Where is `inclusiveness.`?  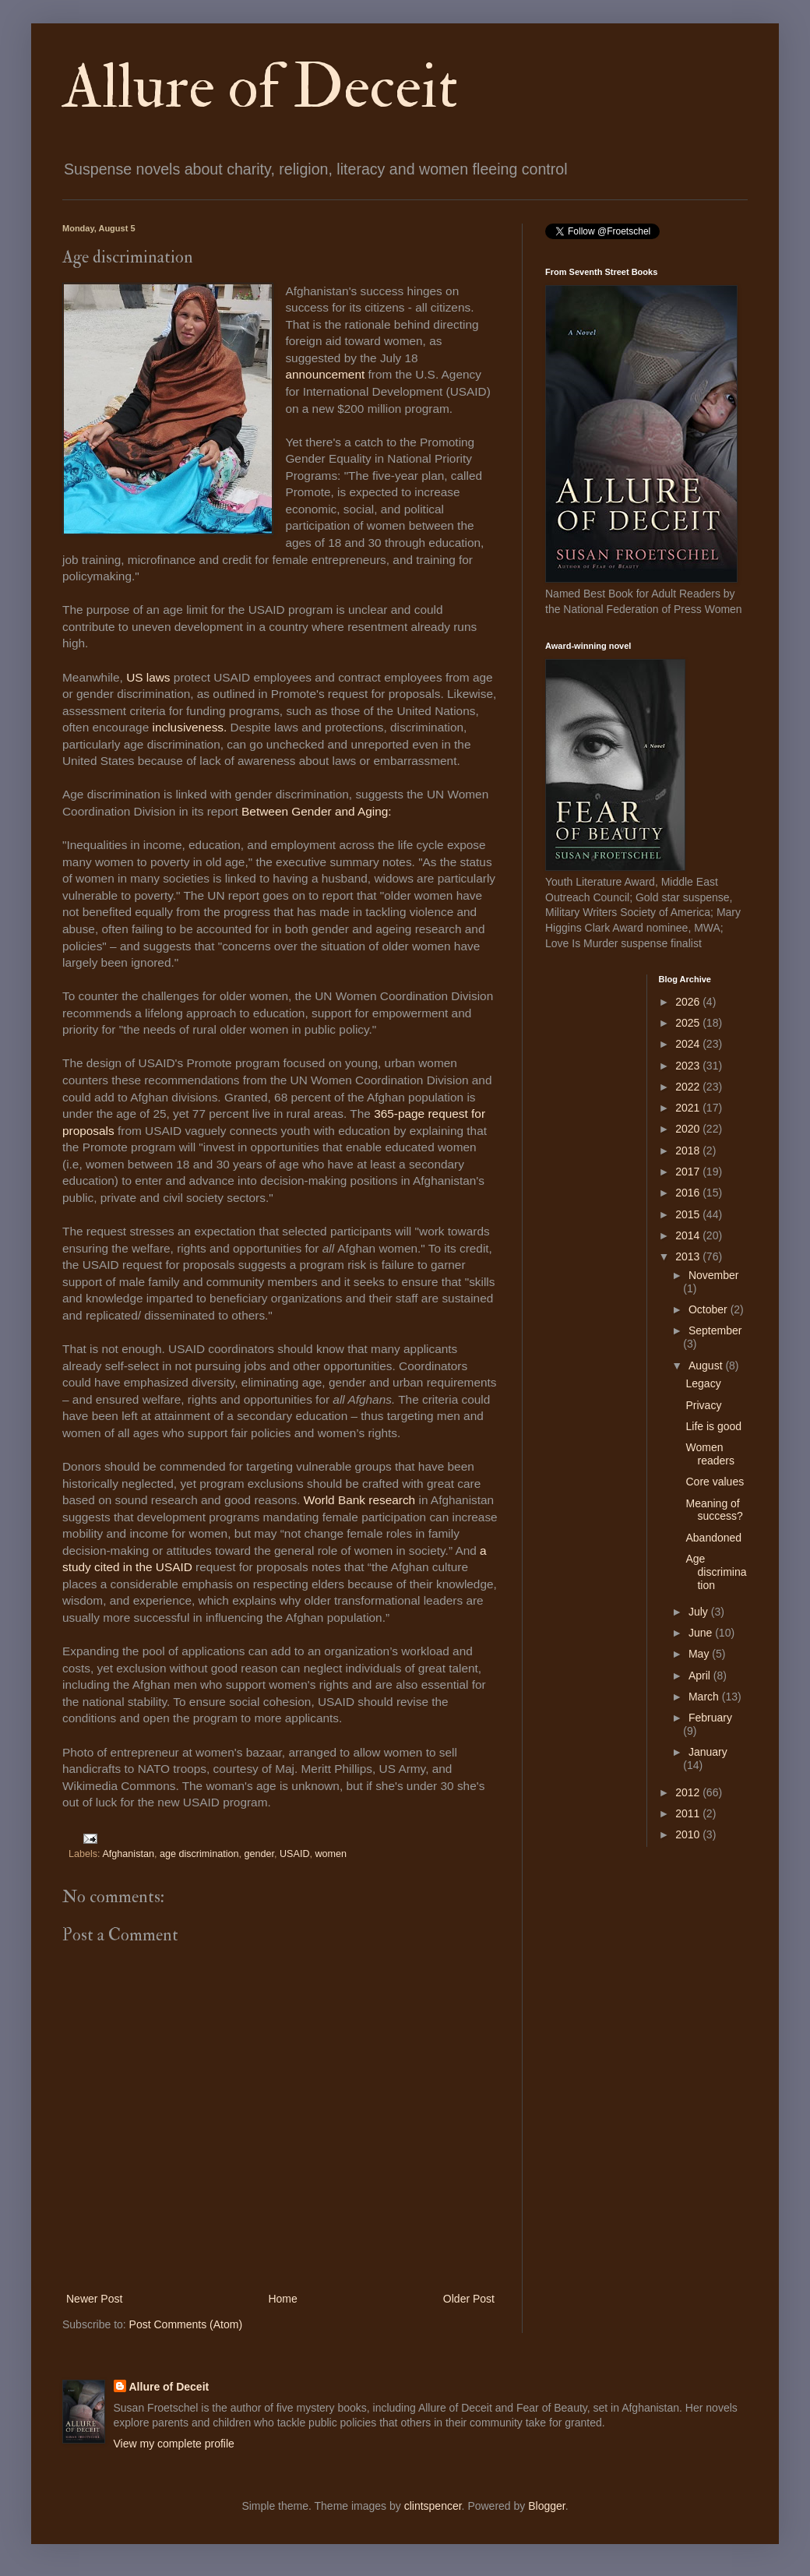 inclusiveness. is located at coordinates (190, 727).